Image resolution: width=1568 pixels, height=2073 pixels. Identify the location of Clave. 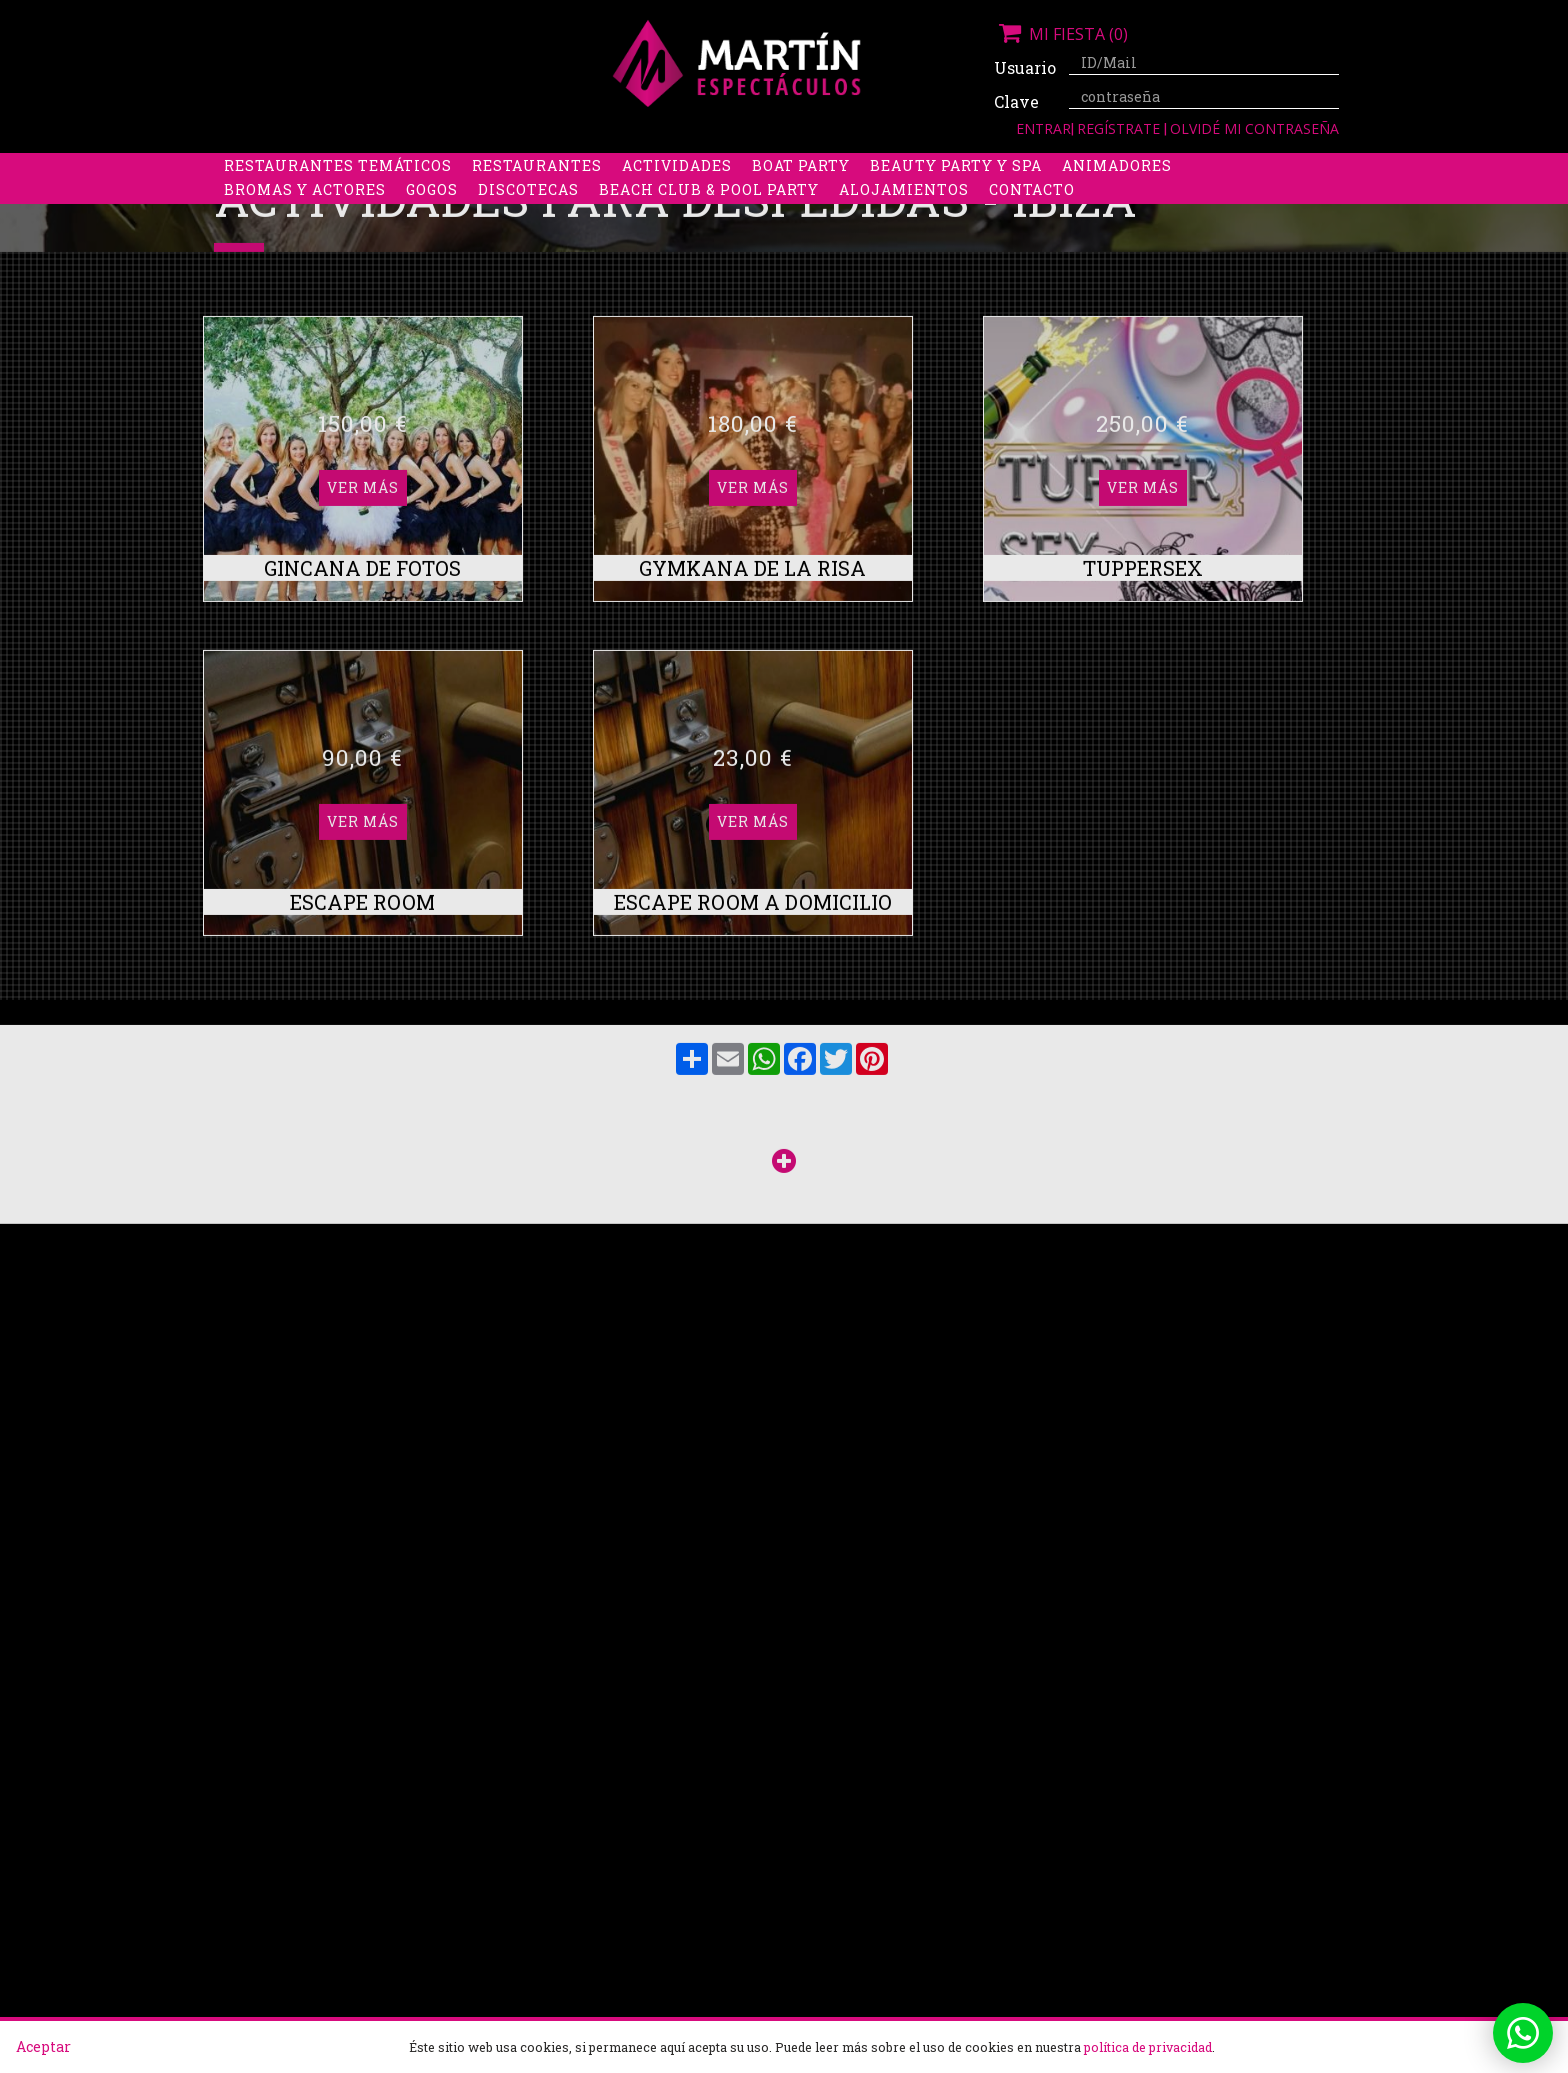
(1016, 101).